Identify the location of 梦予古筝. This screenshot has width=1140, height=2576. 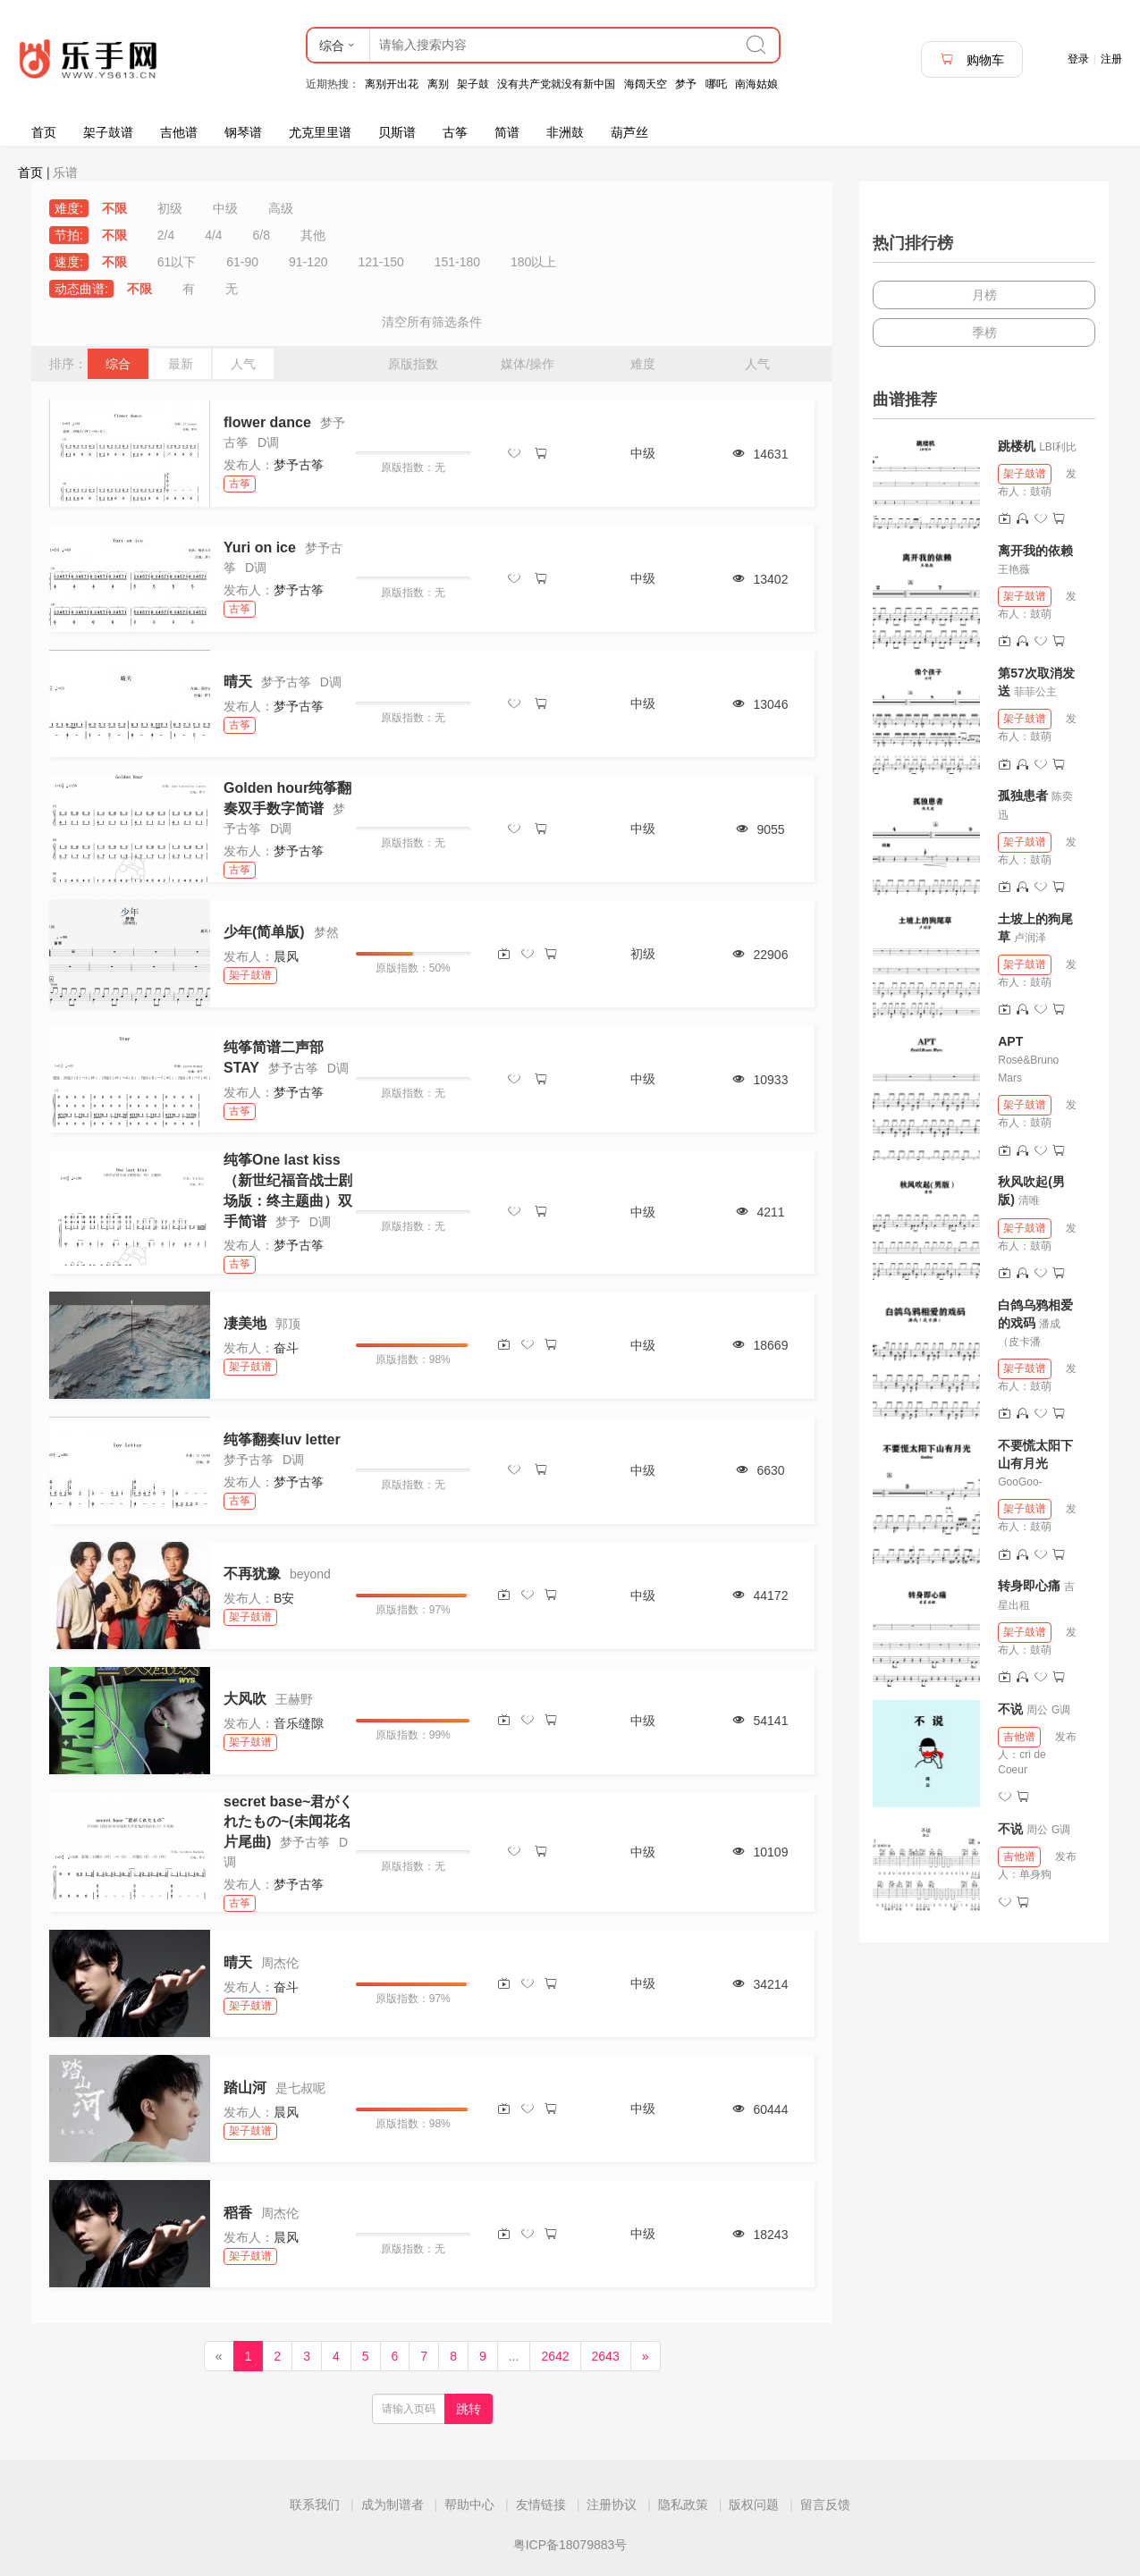
(299, 465).